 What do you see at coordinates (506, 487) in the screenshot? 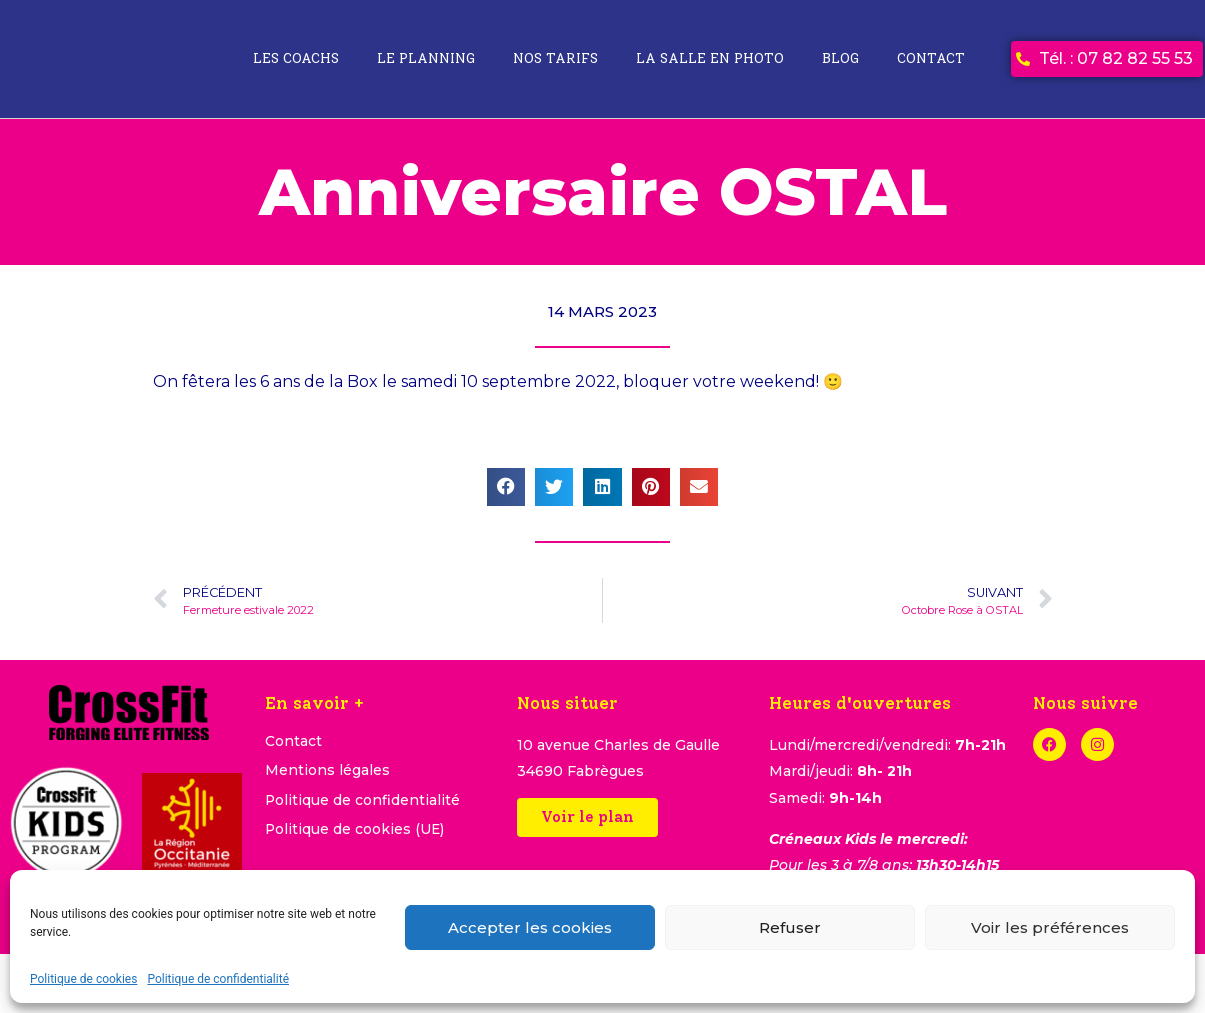
I see `[button]` at bounding box center [506, 487].